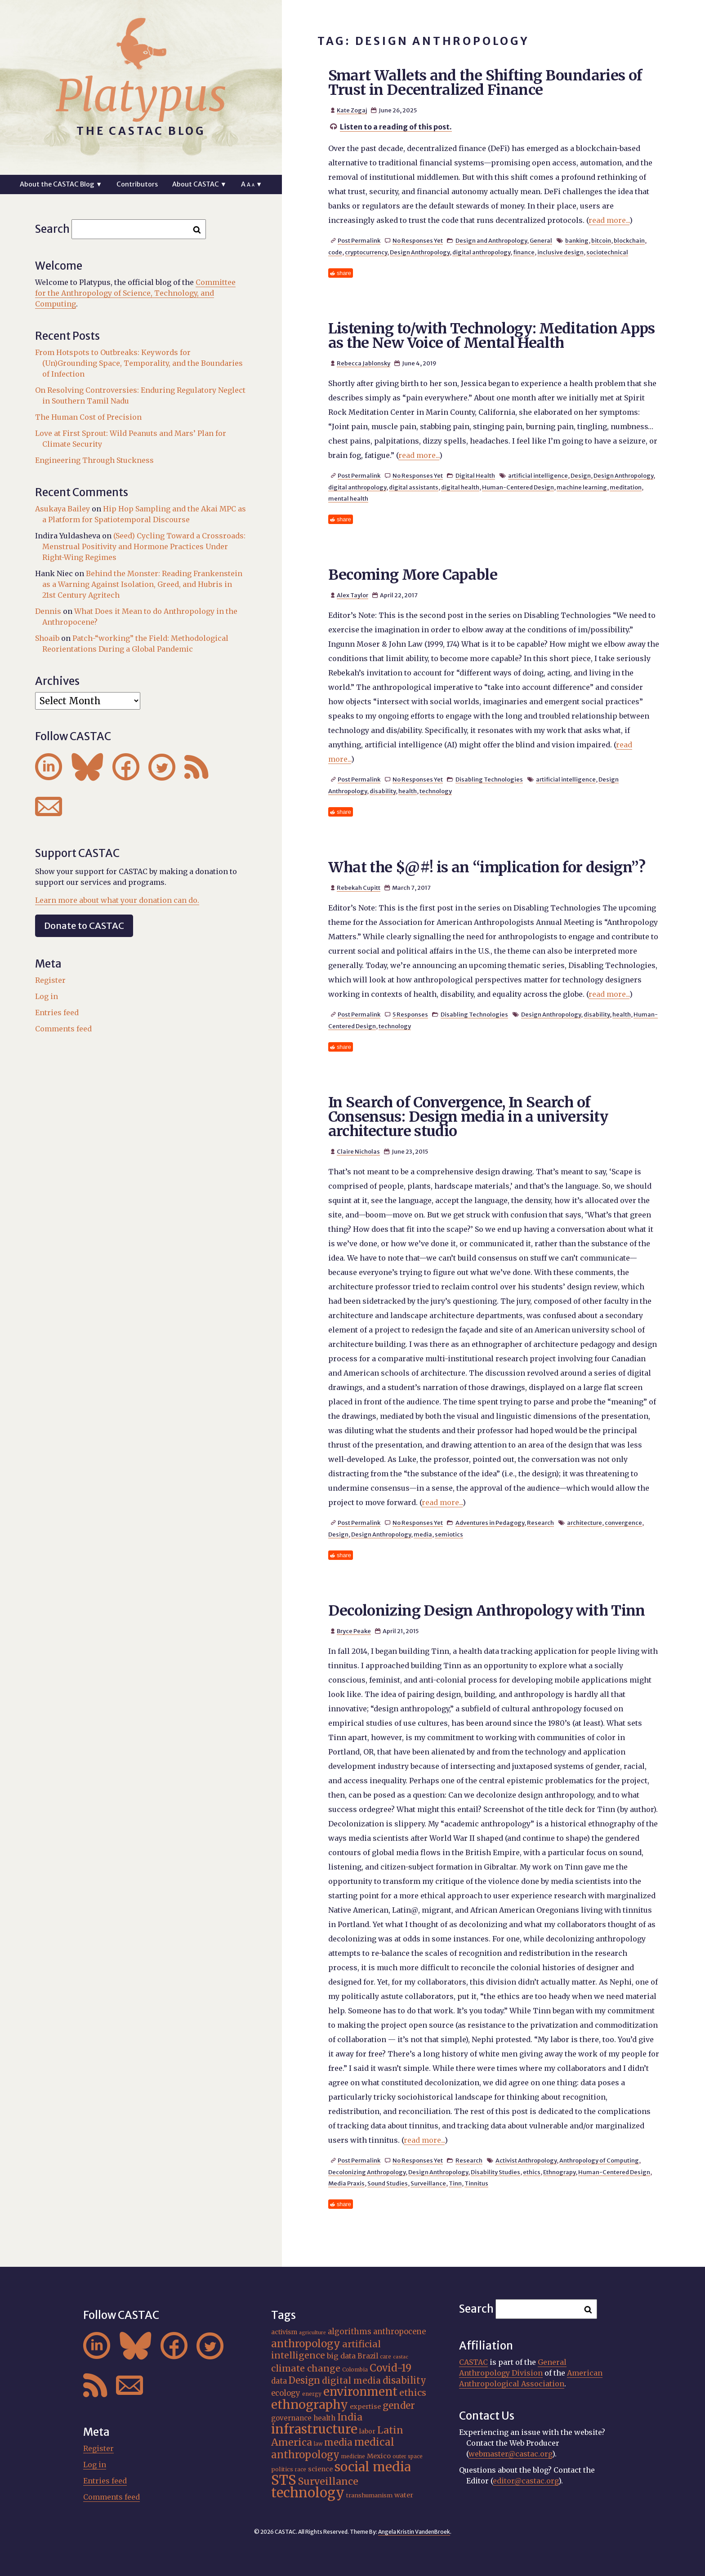  I want to click on energy [energy (16 items)], so click(311, 2393).